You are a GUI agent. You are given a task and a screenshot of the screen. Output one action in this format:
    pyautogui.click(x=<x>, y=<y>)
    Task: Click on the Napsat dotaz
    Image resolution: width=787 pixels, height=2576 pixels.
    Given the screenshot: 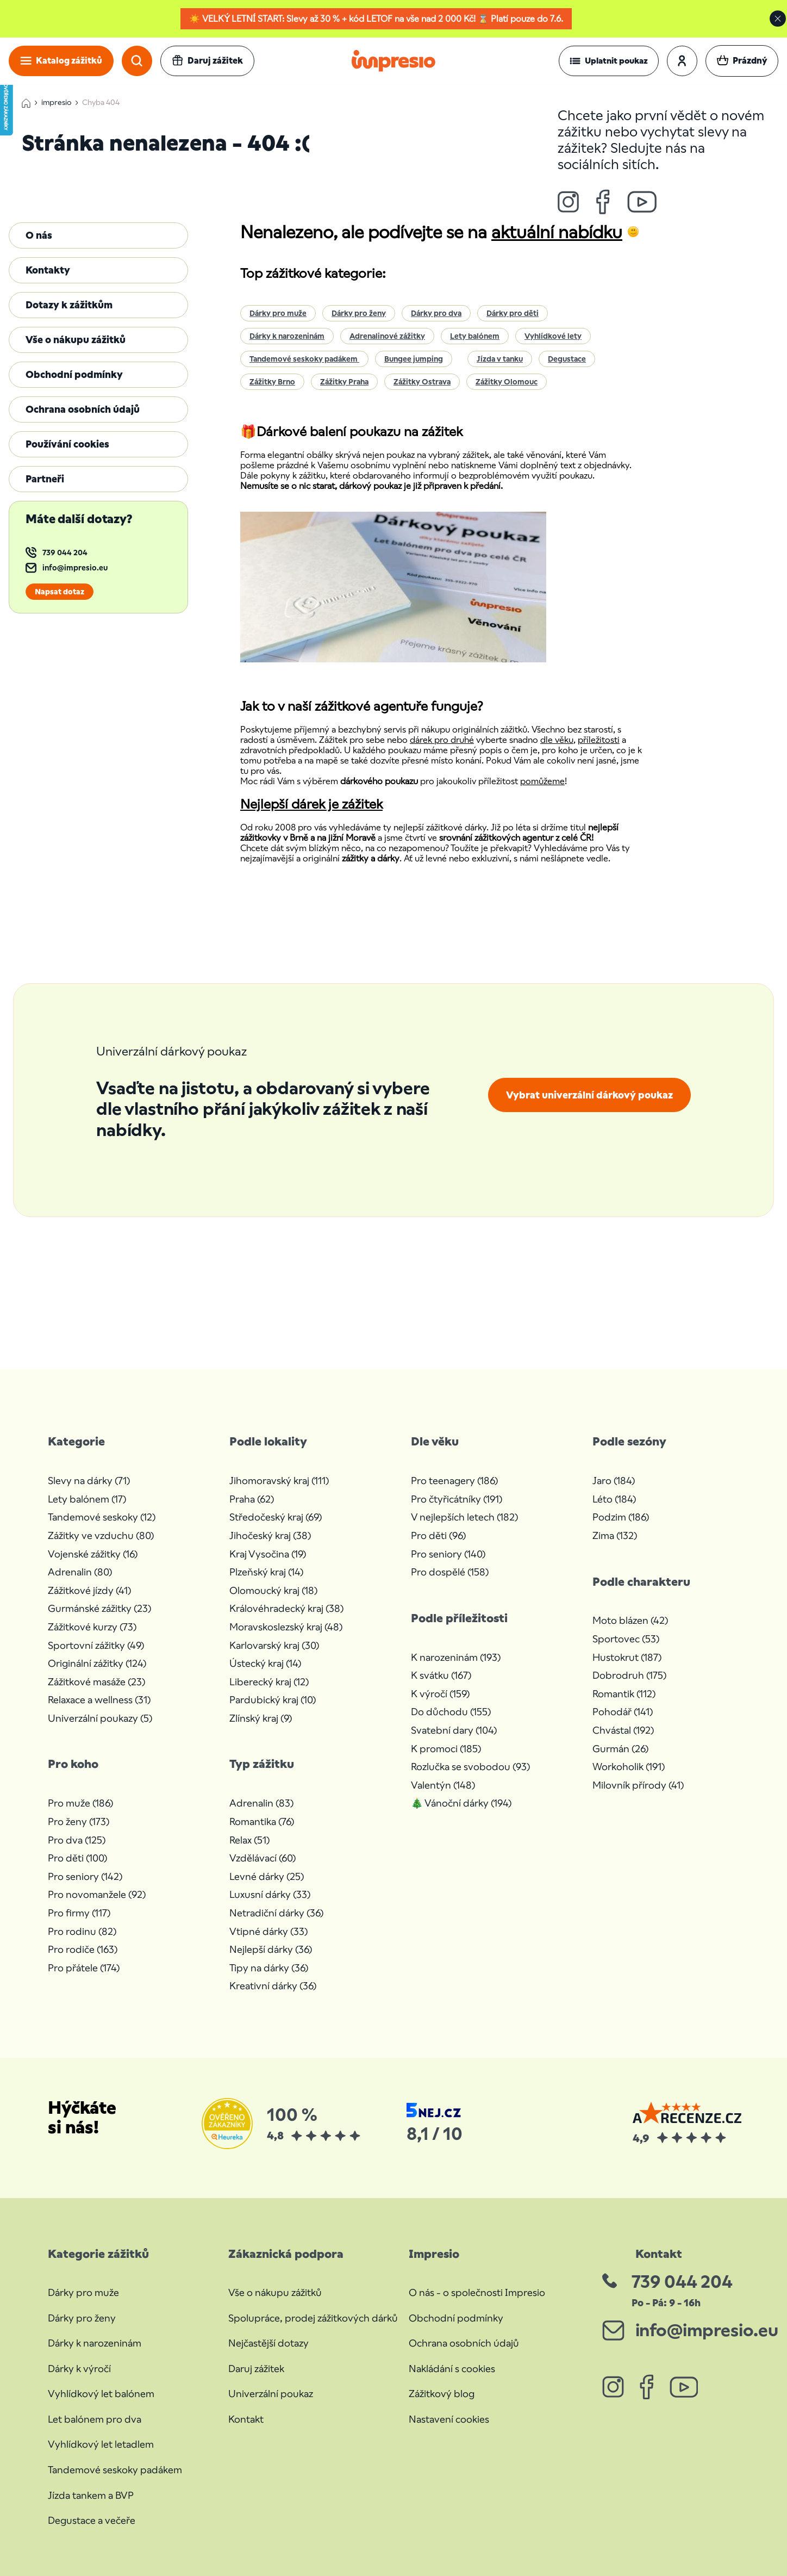 What is the action you would take?
    pyautogui.click(x=59, y=591)
    